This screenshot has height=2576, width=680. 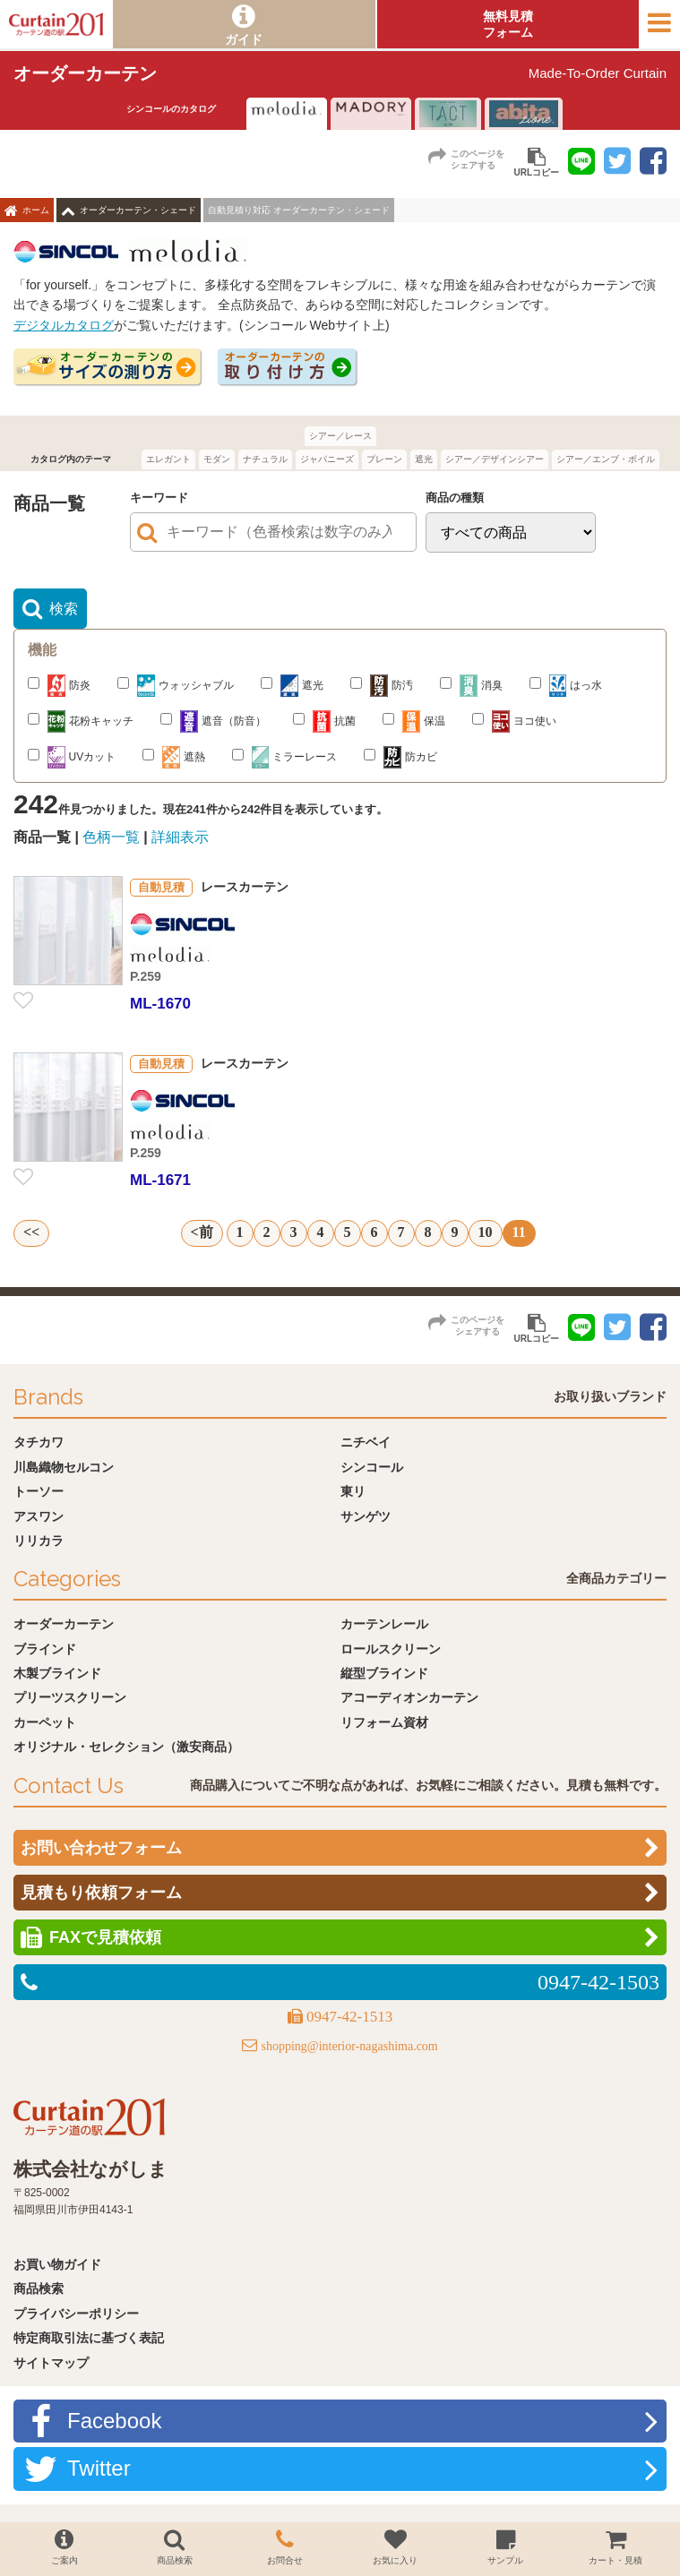 What do you see at coordinates (69, 1697) in the screenshot?
I see `プリーツスクリーン` at bounding box center [69, 1697].